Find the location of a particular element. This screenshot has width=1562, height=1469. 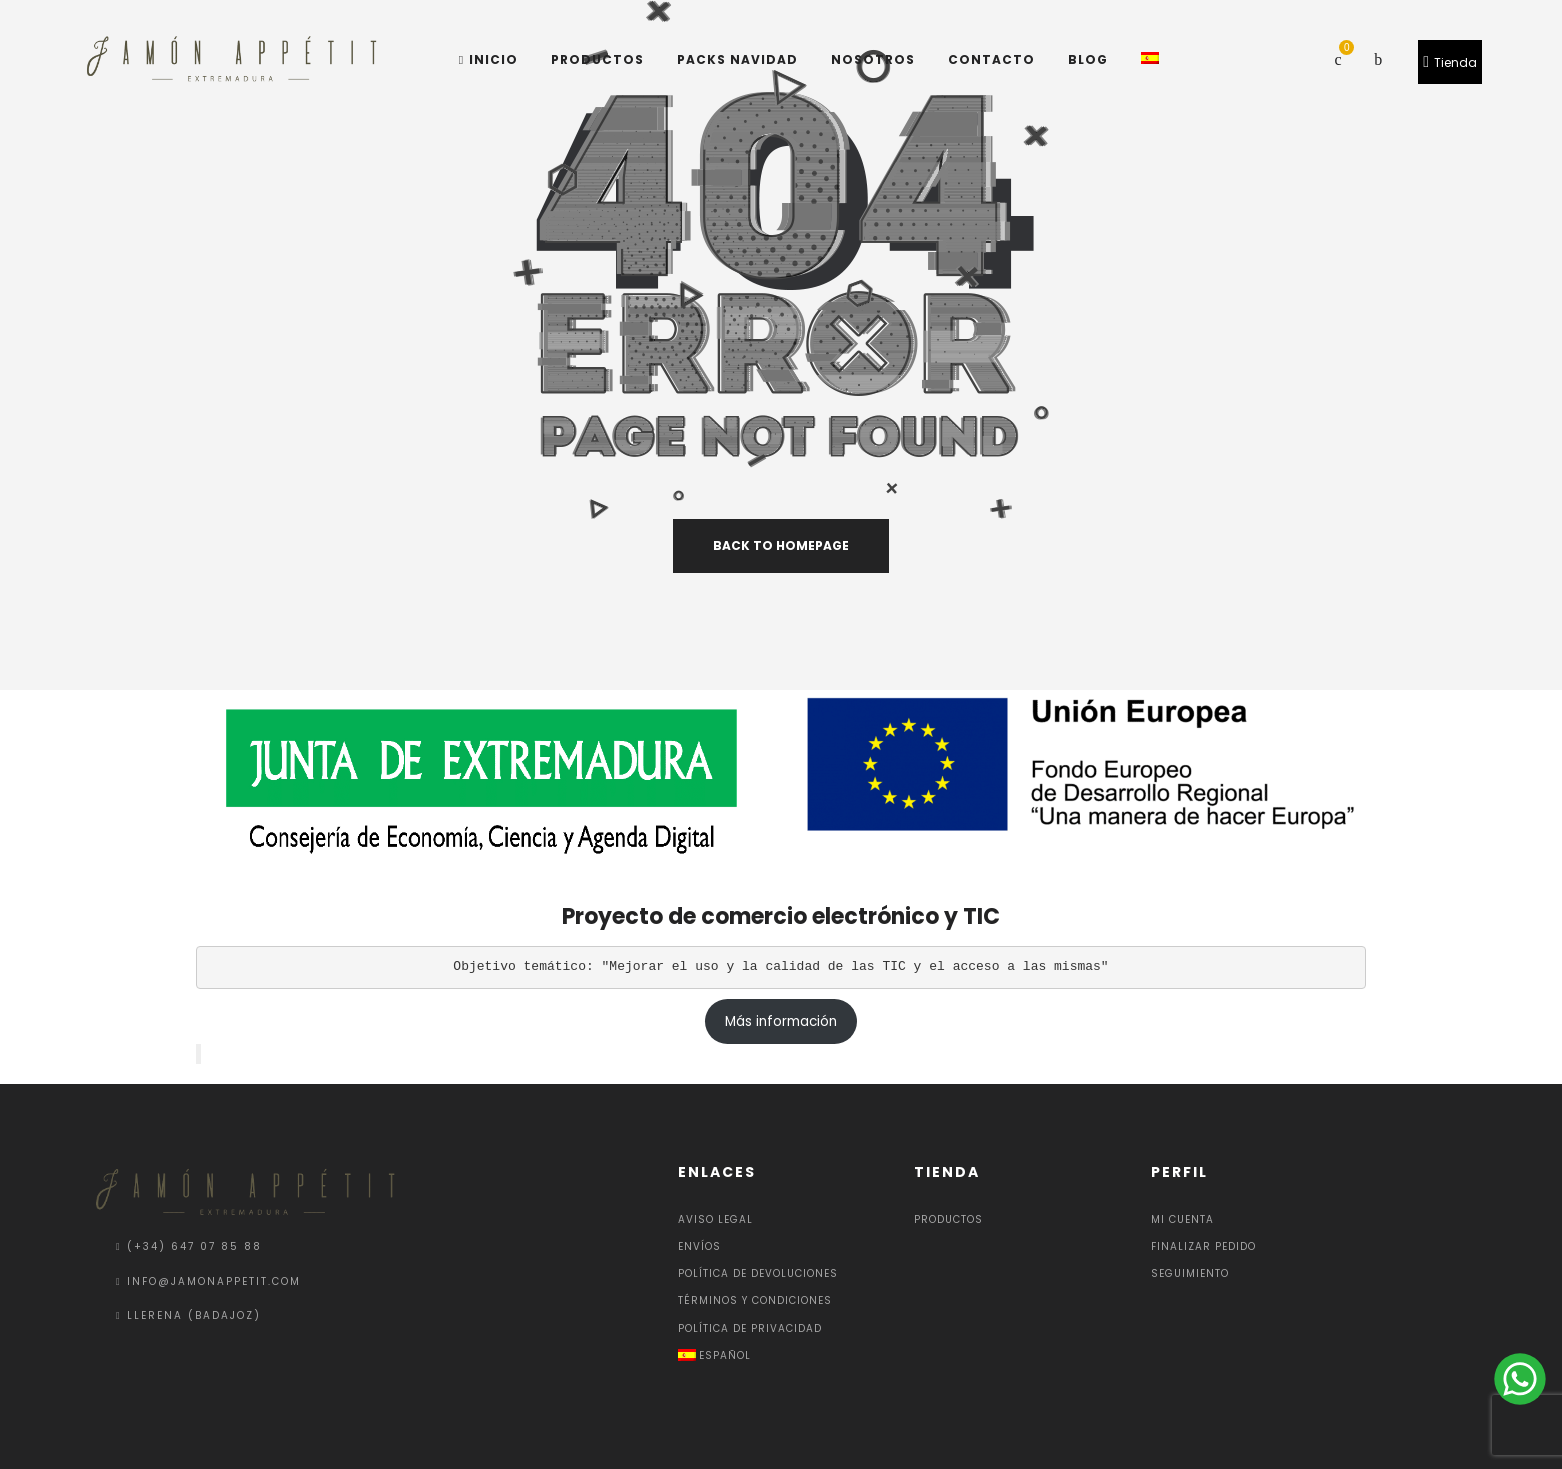

Seguimiento is located at coordinates (1190, 1273).